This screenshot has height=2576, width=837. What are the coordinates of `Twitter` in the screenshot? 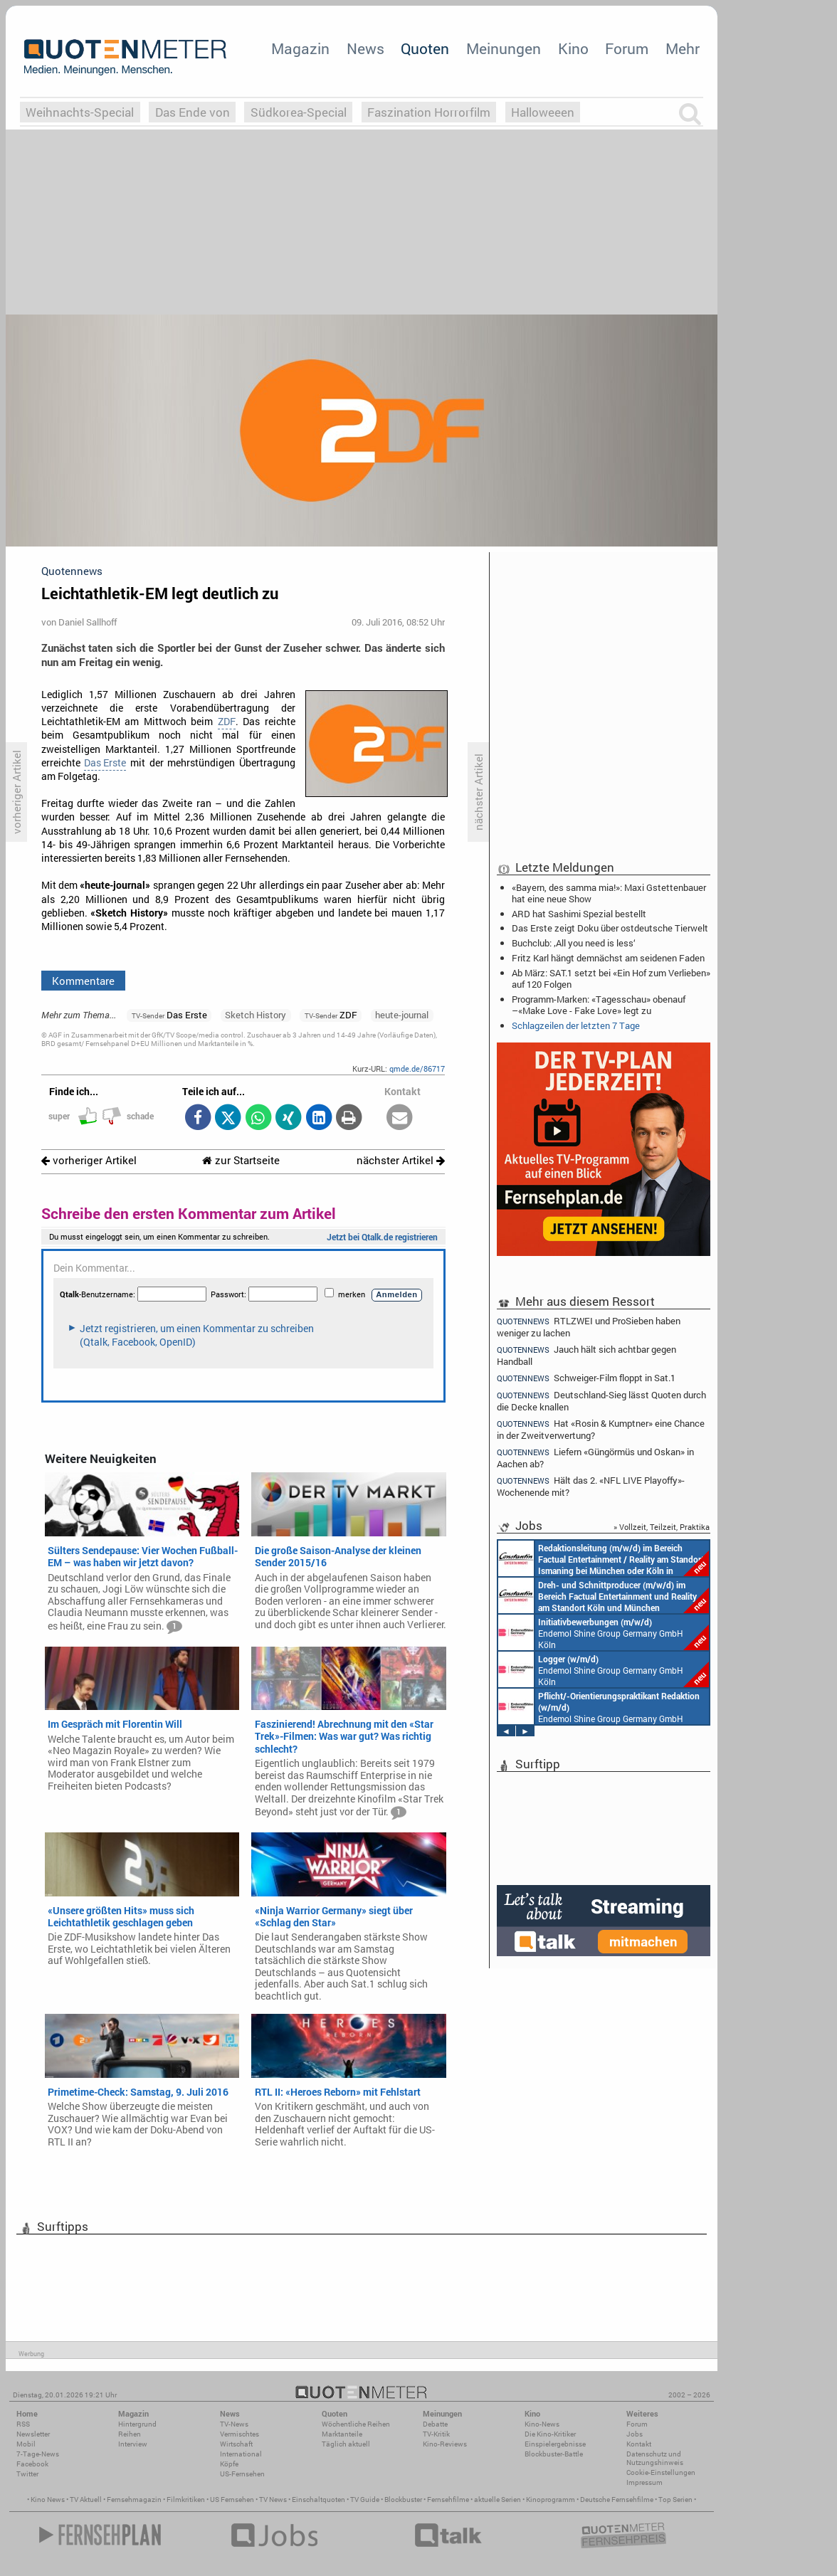 It's located at (27, 2474).